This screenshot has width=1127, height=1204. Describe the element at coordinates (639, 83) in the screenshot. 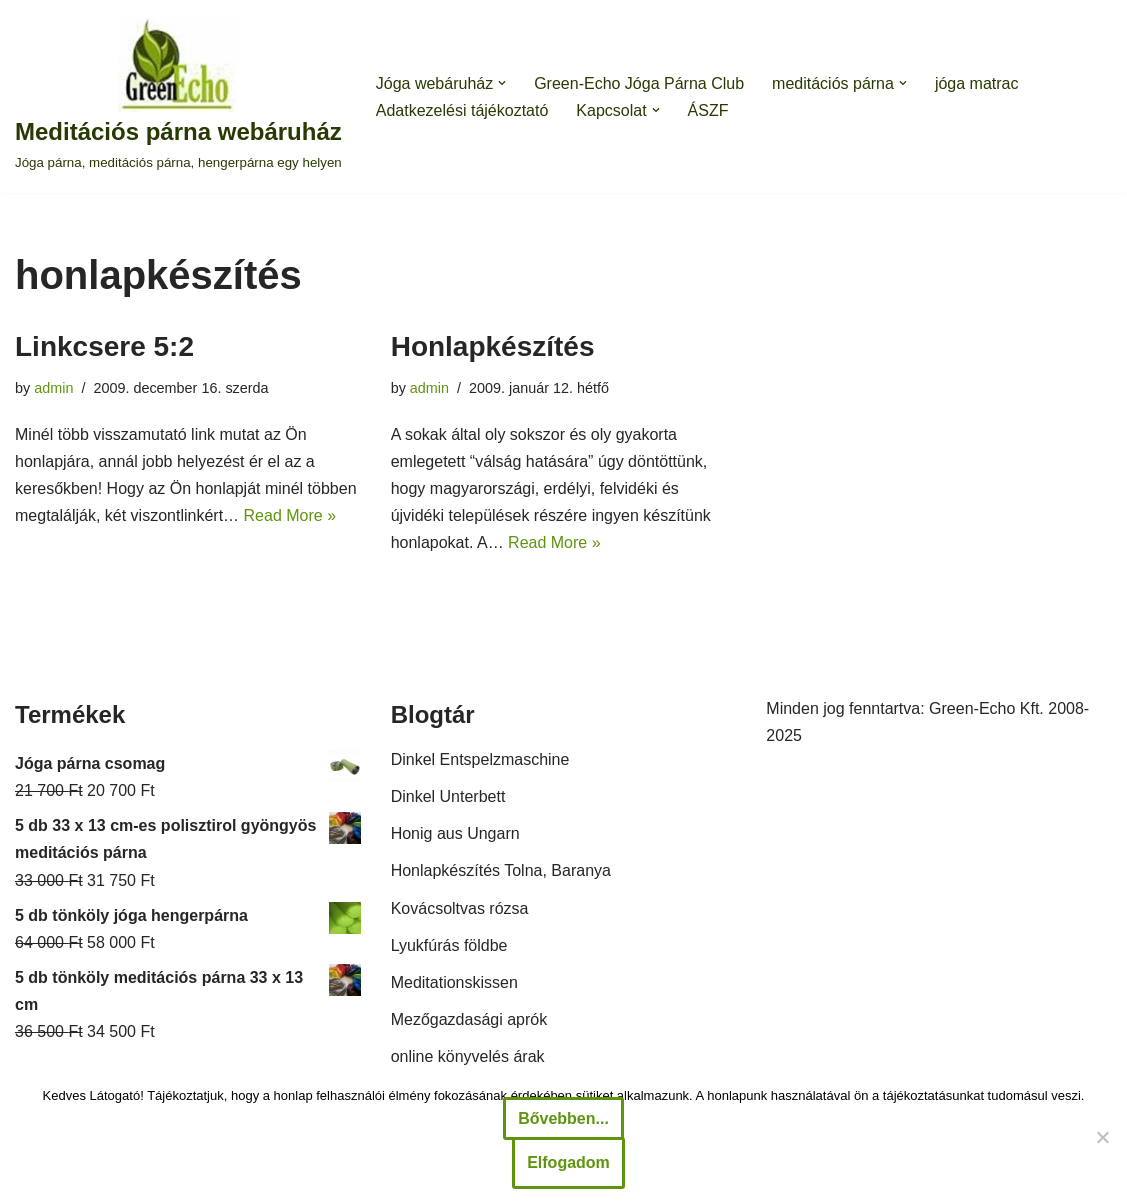

I see `Green-Echo Jóga Párna Club` at that location.